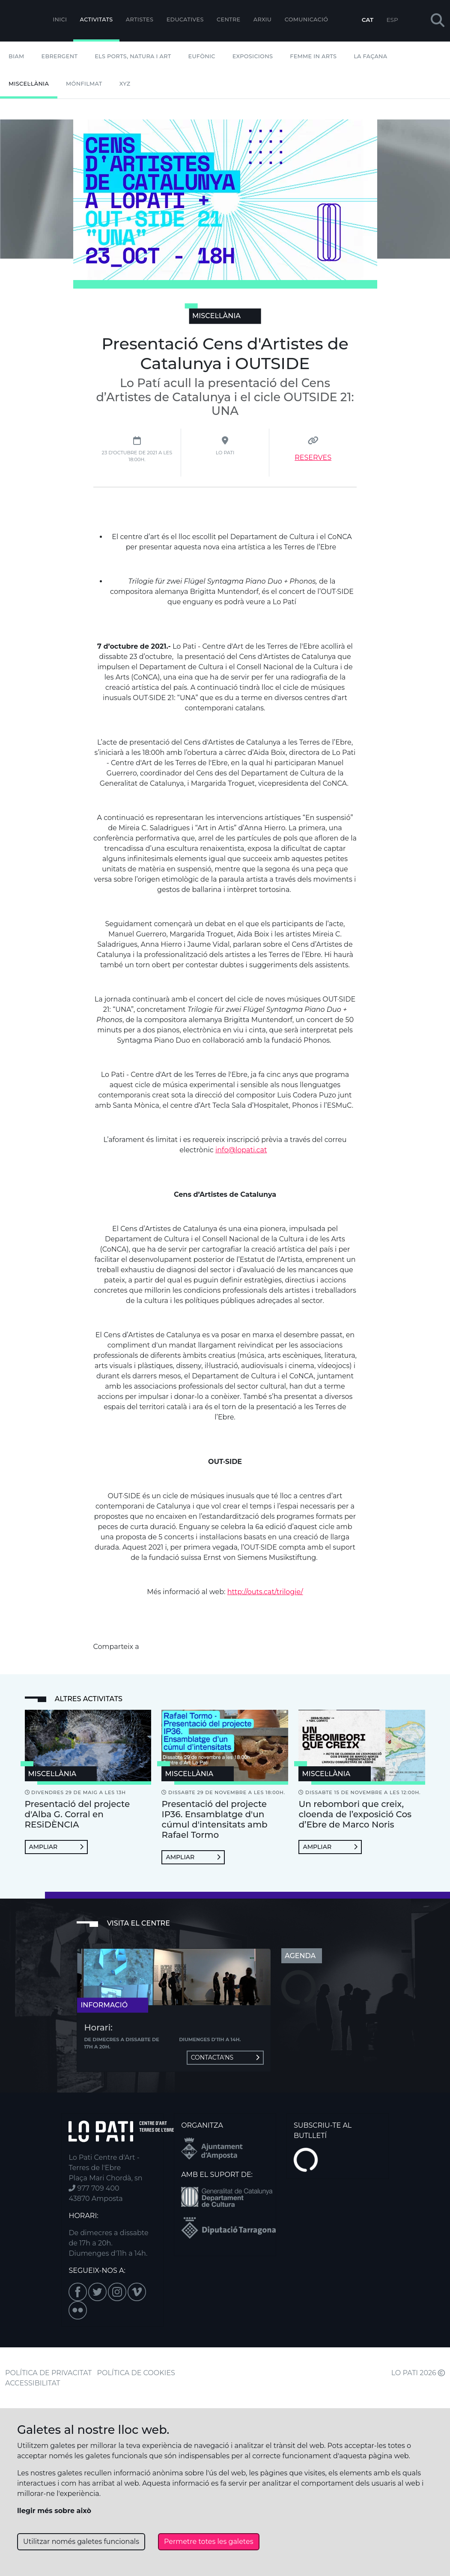 The height and width of the screenshot is (2576, 450). Describe the element at coordinates (54, 2511) in the screenshot. I see `llegir més sobre això` at that location.